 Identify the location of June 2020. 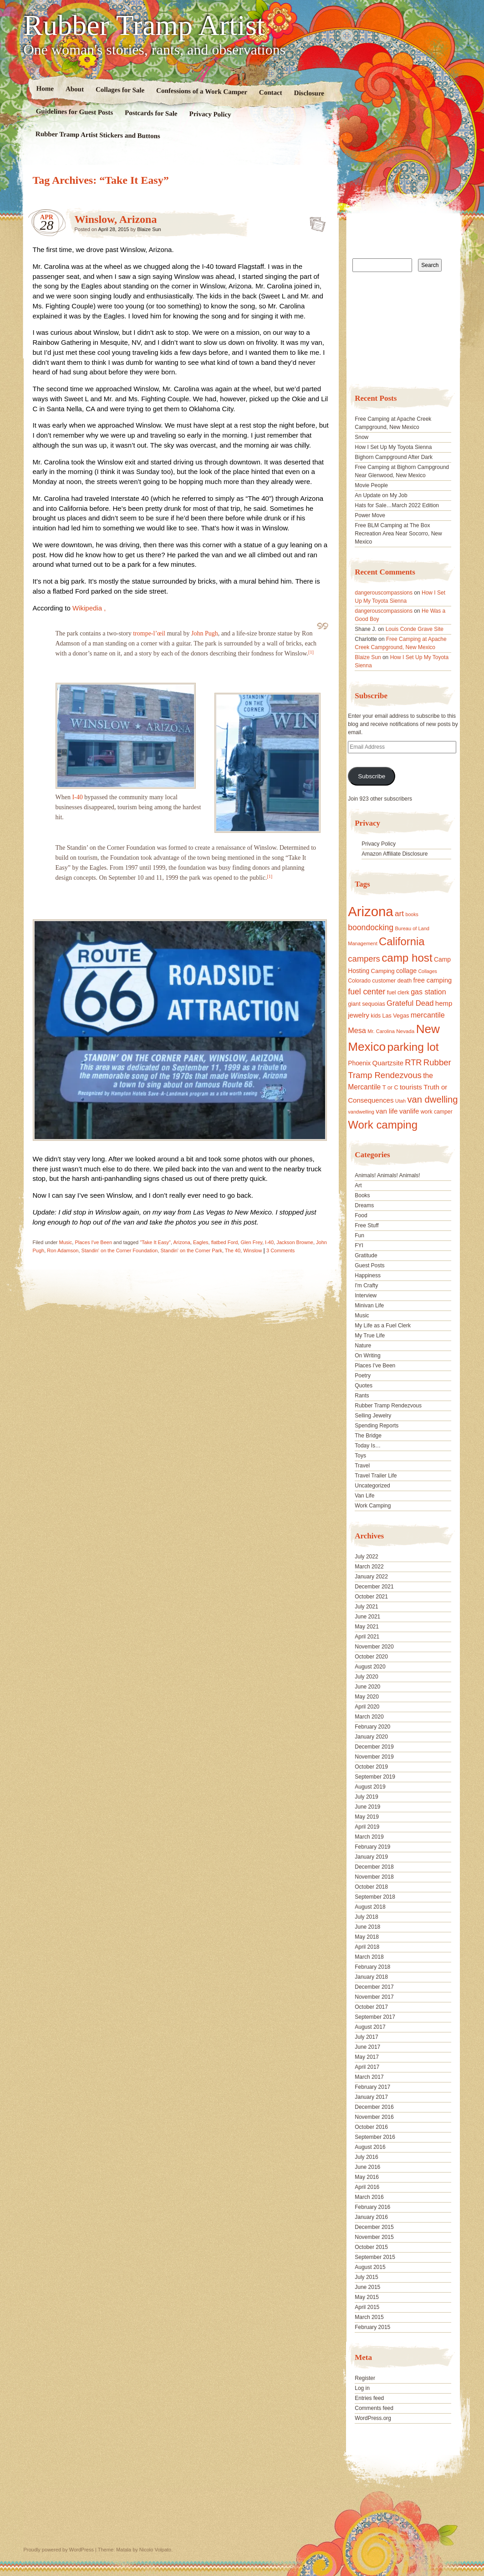
(367, 1687).